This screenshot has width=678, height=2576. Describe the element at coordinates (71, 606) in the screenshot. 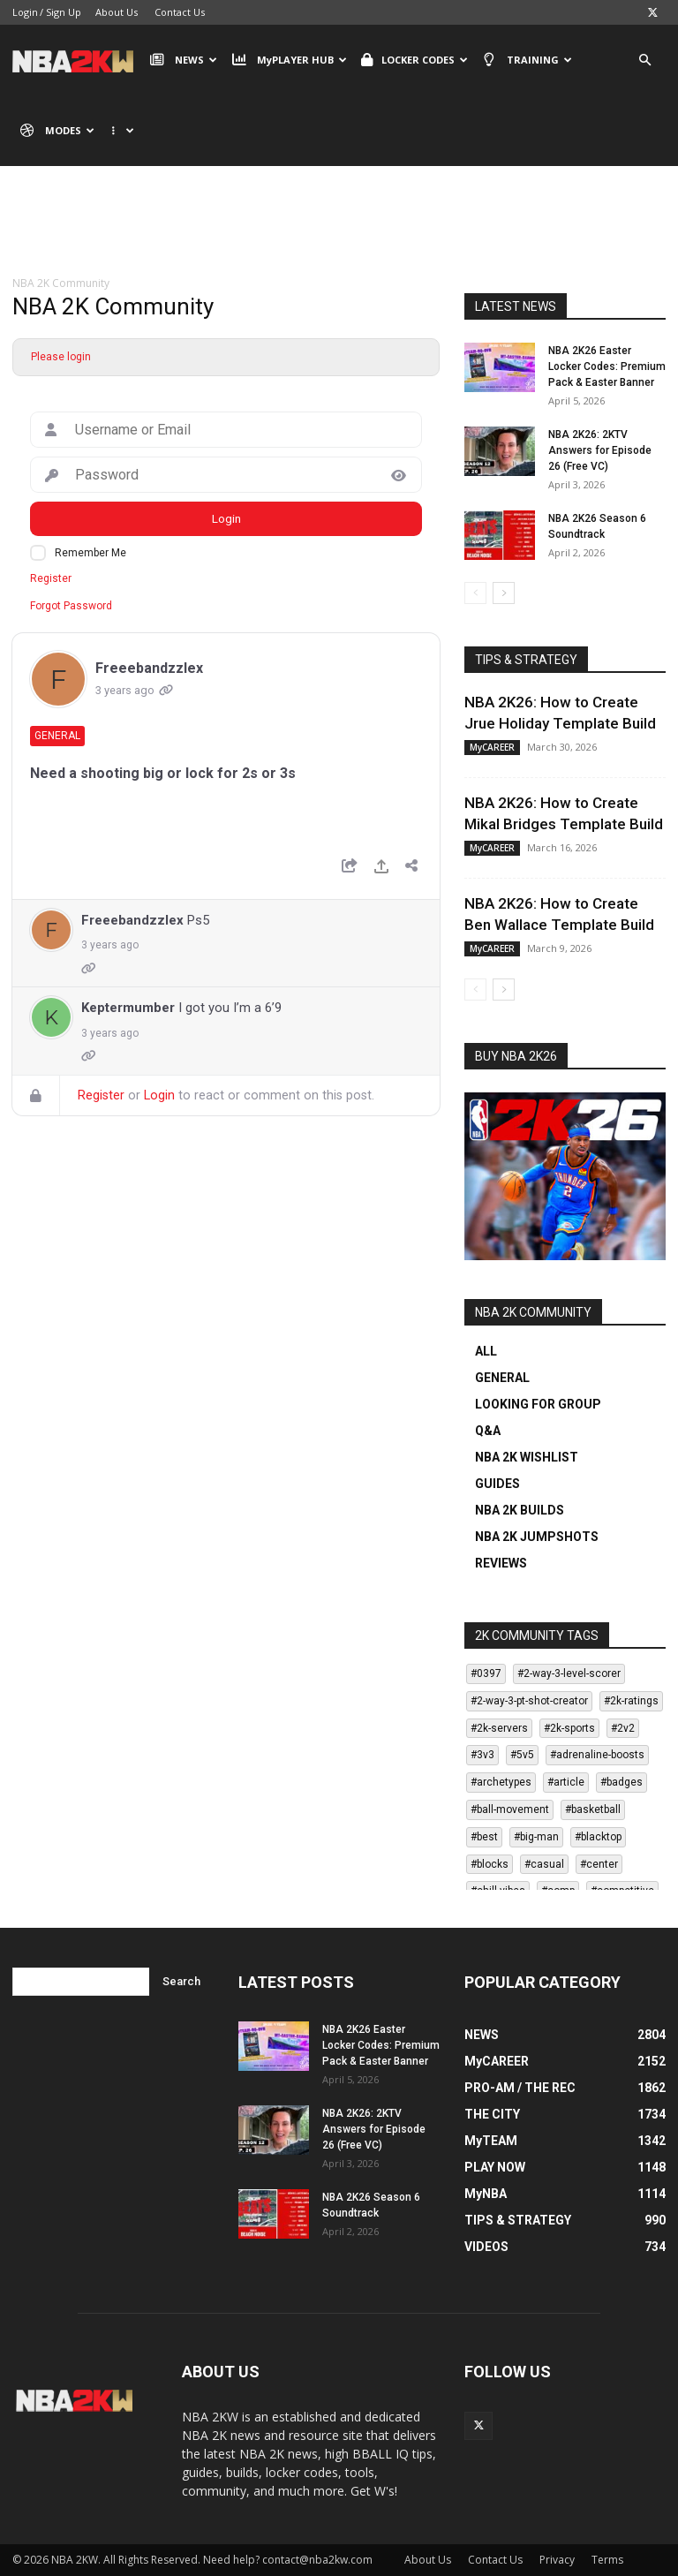

I see `Forgot Password` at that location.